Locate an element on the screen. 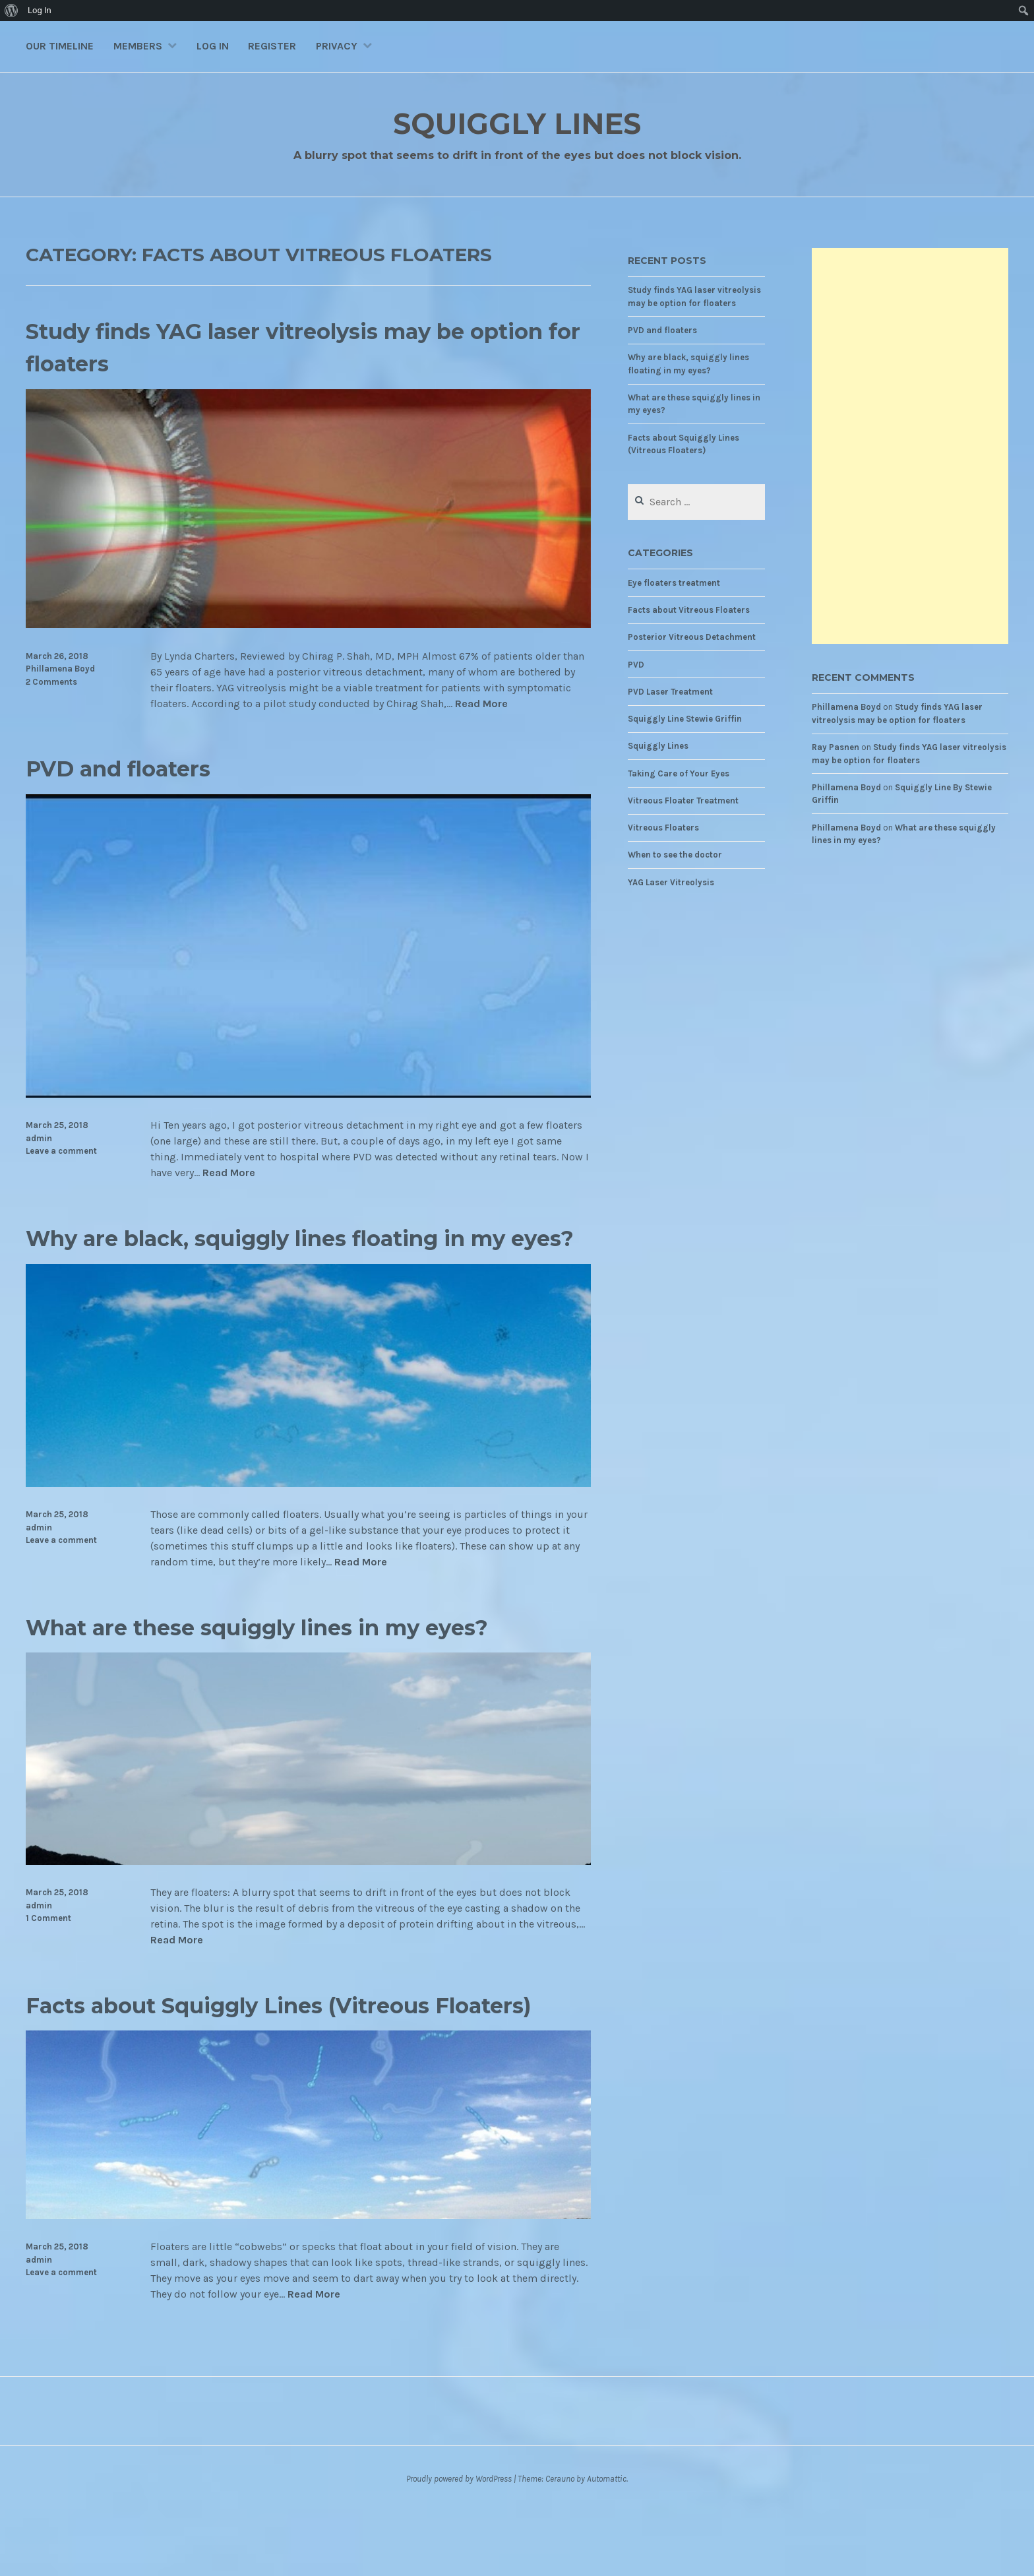 The width and height of the screenshot is (1034, 2576). Register is located at coordinates (272, 46).